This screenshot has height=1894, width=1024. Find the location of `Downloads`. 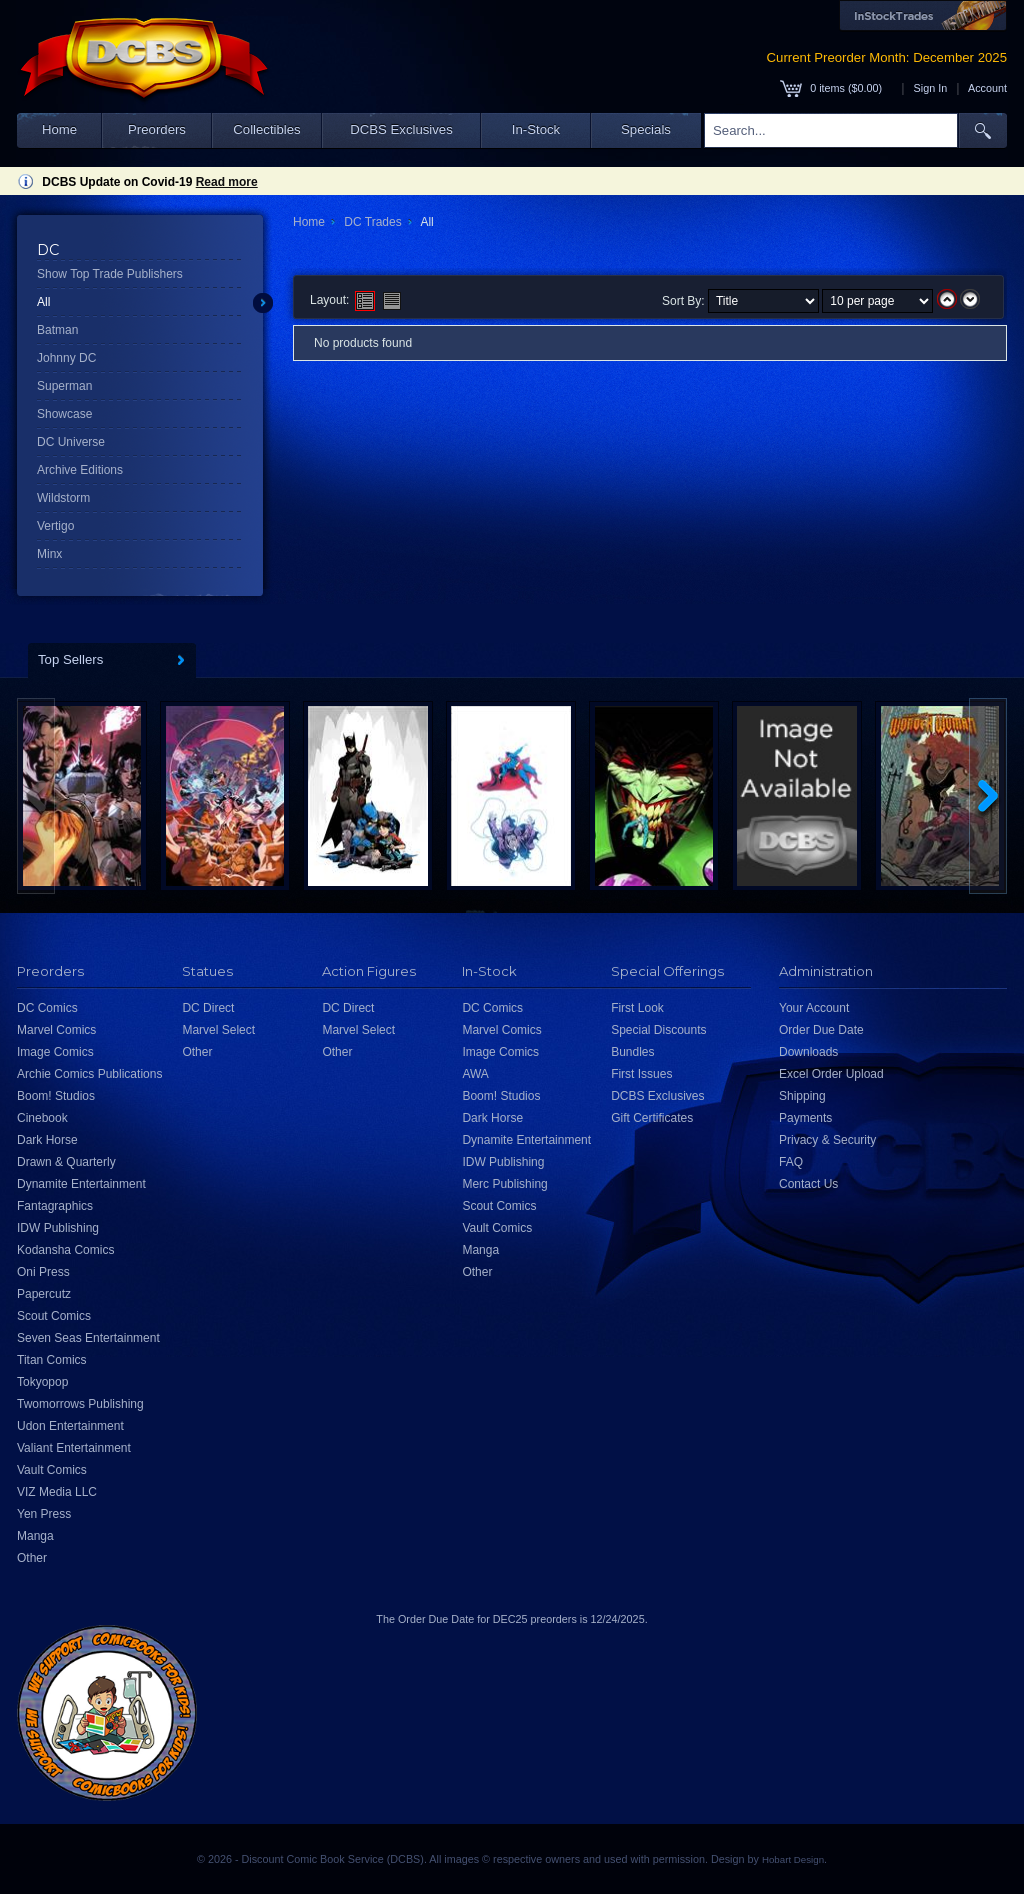

Downloads is located at coordinates (808, 1052).